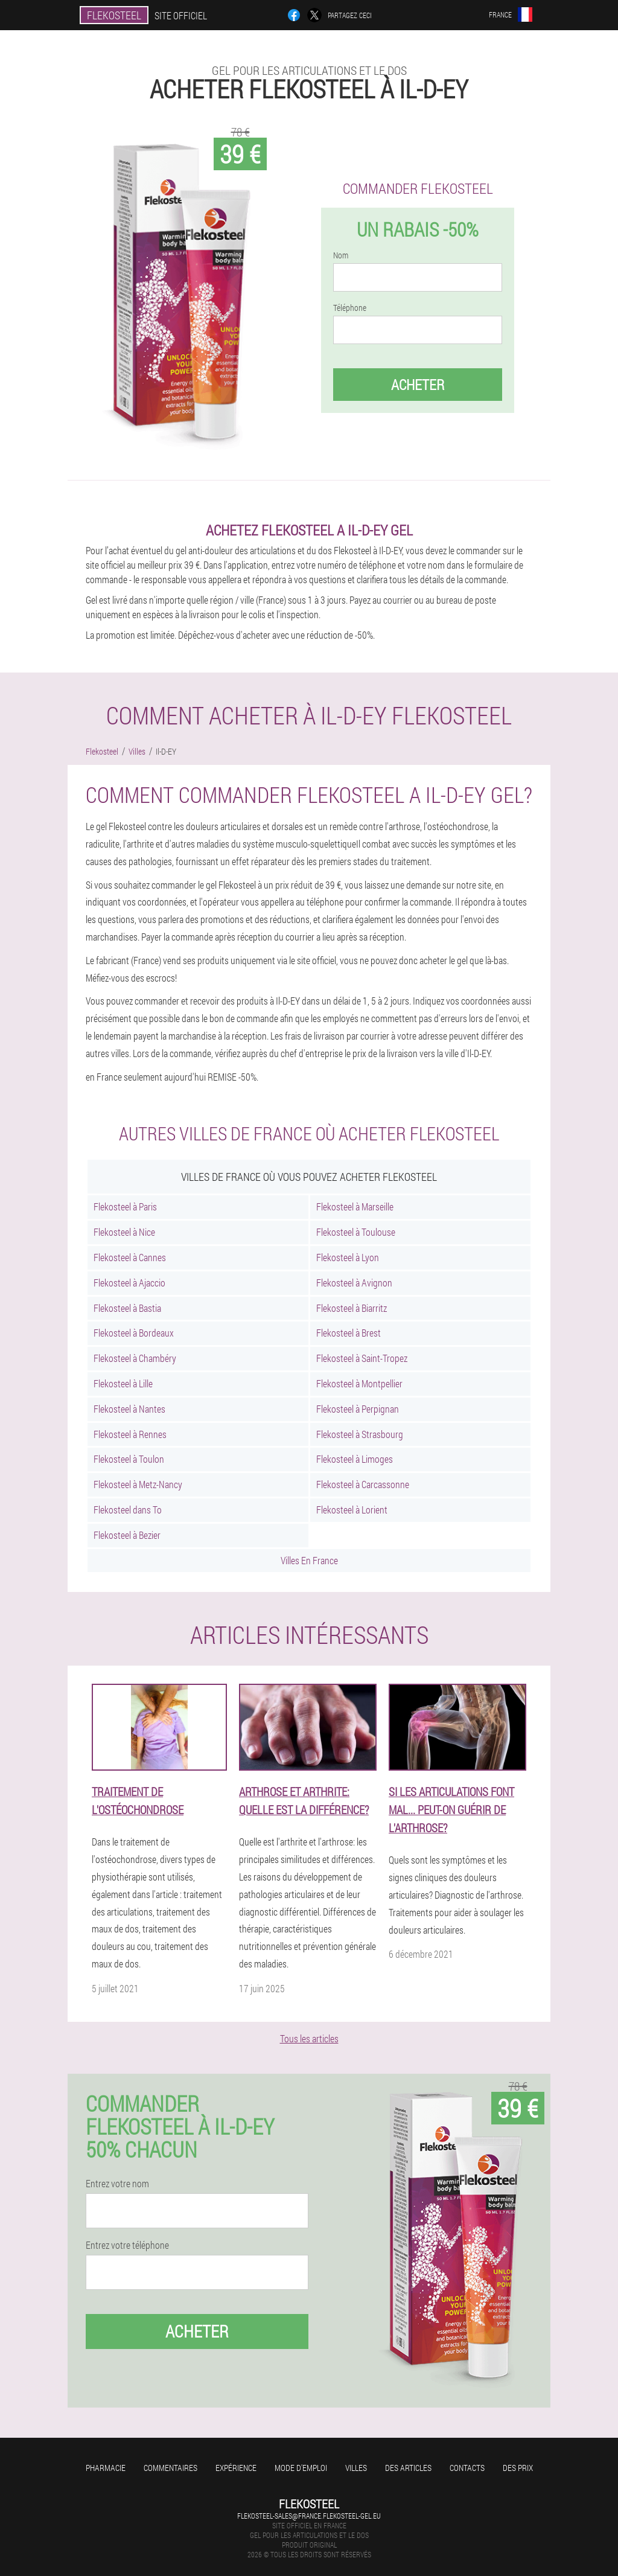 The image size is (618, 2576). Describe the element at coordinates (106, 2467) in the screenshot. I see `Pharmacie` at that location.